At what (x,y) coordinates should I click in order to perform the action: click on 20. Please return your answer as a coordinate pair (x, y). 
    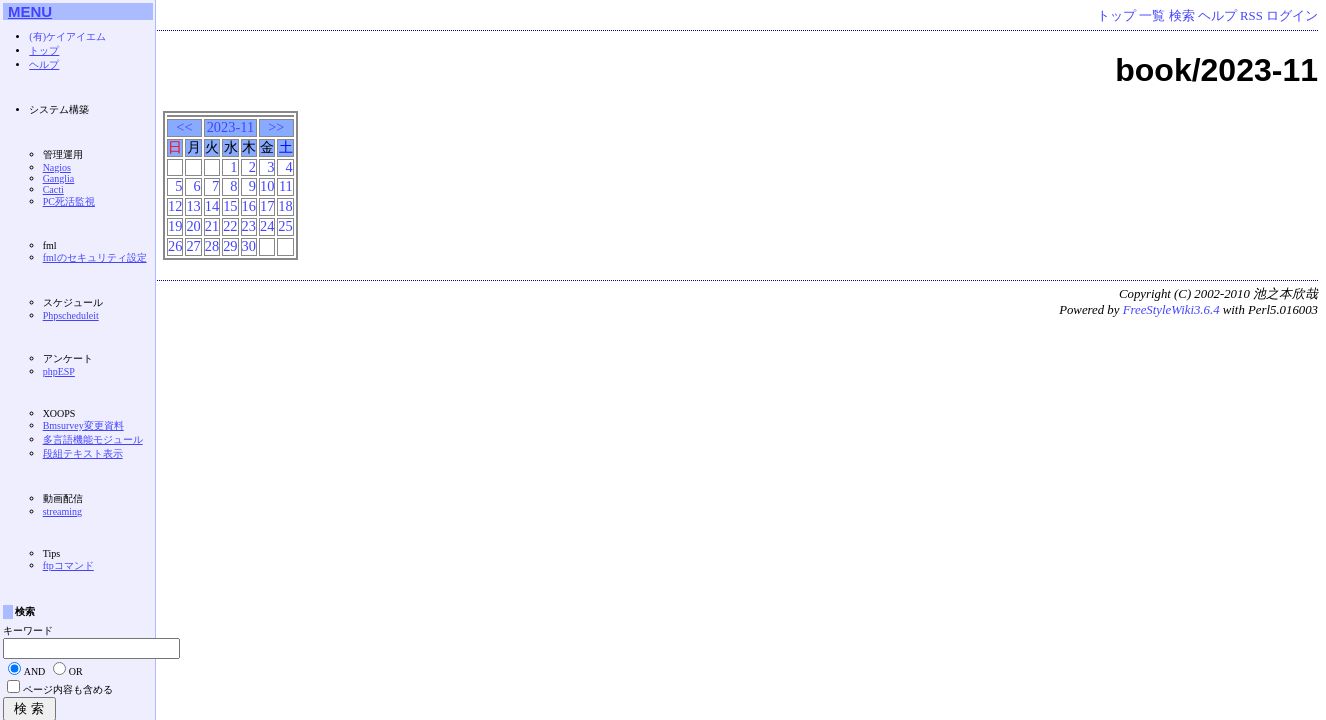
    Looking at the image, I should click on (193, 226).